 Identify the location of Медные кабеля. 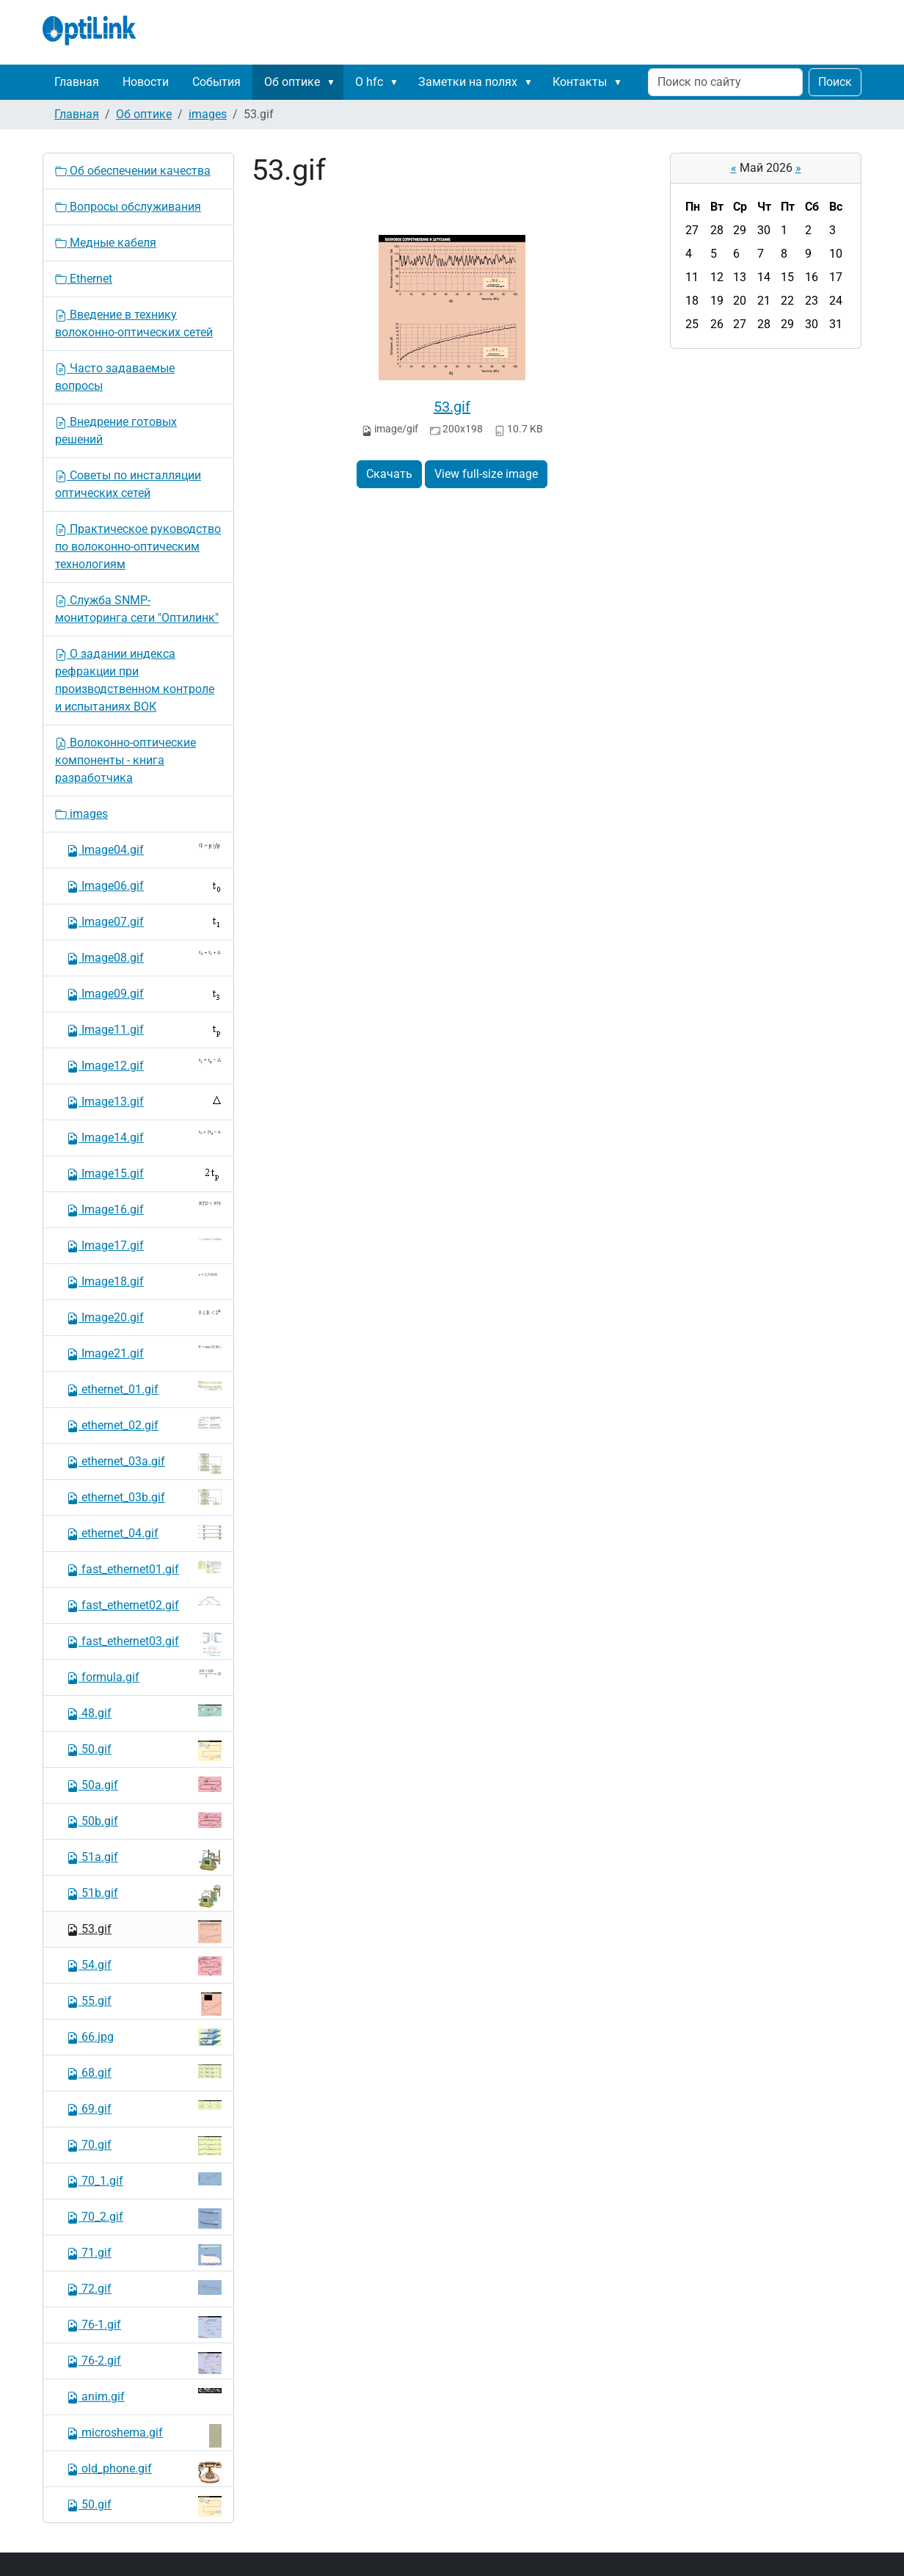
(105, 243).